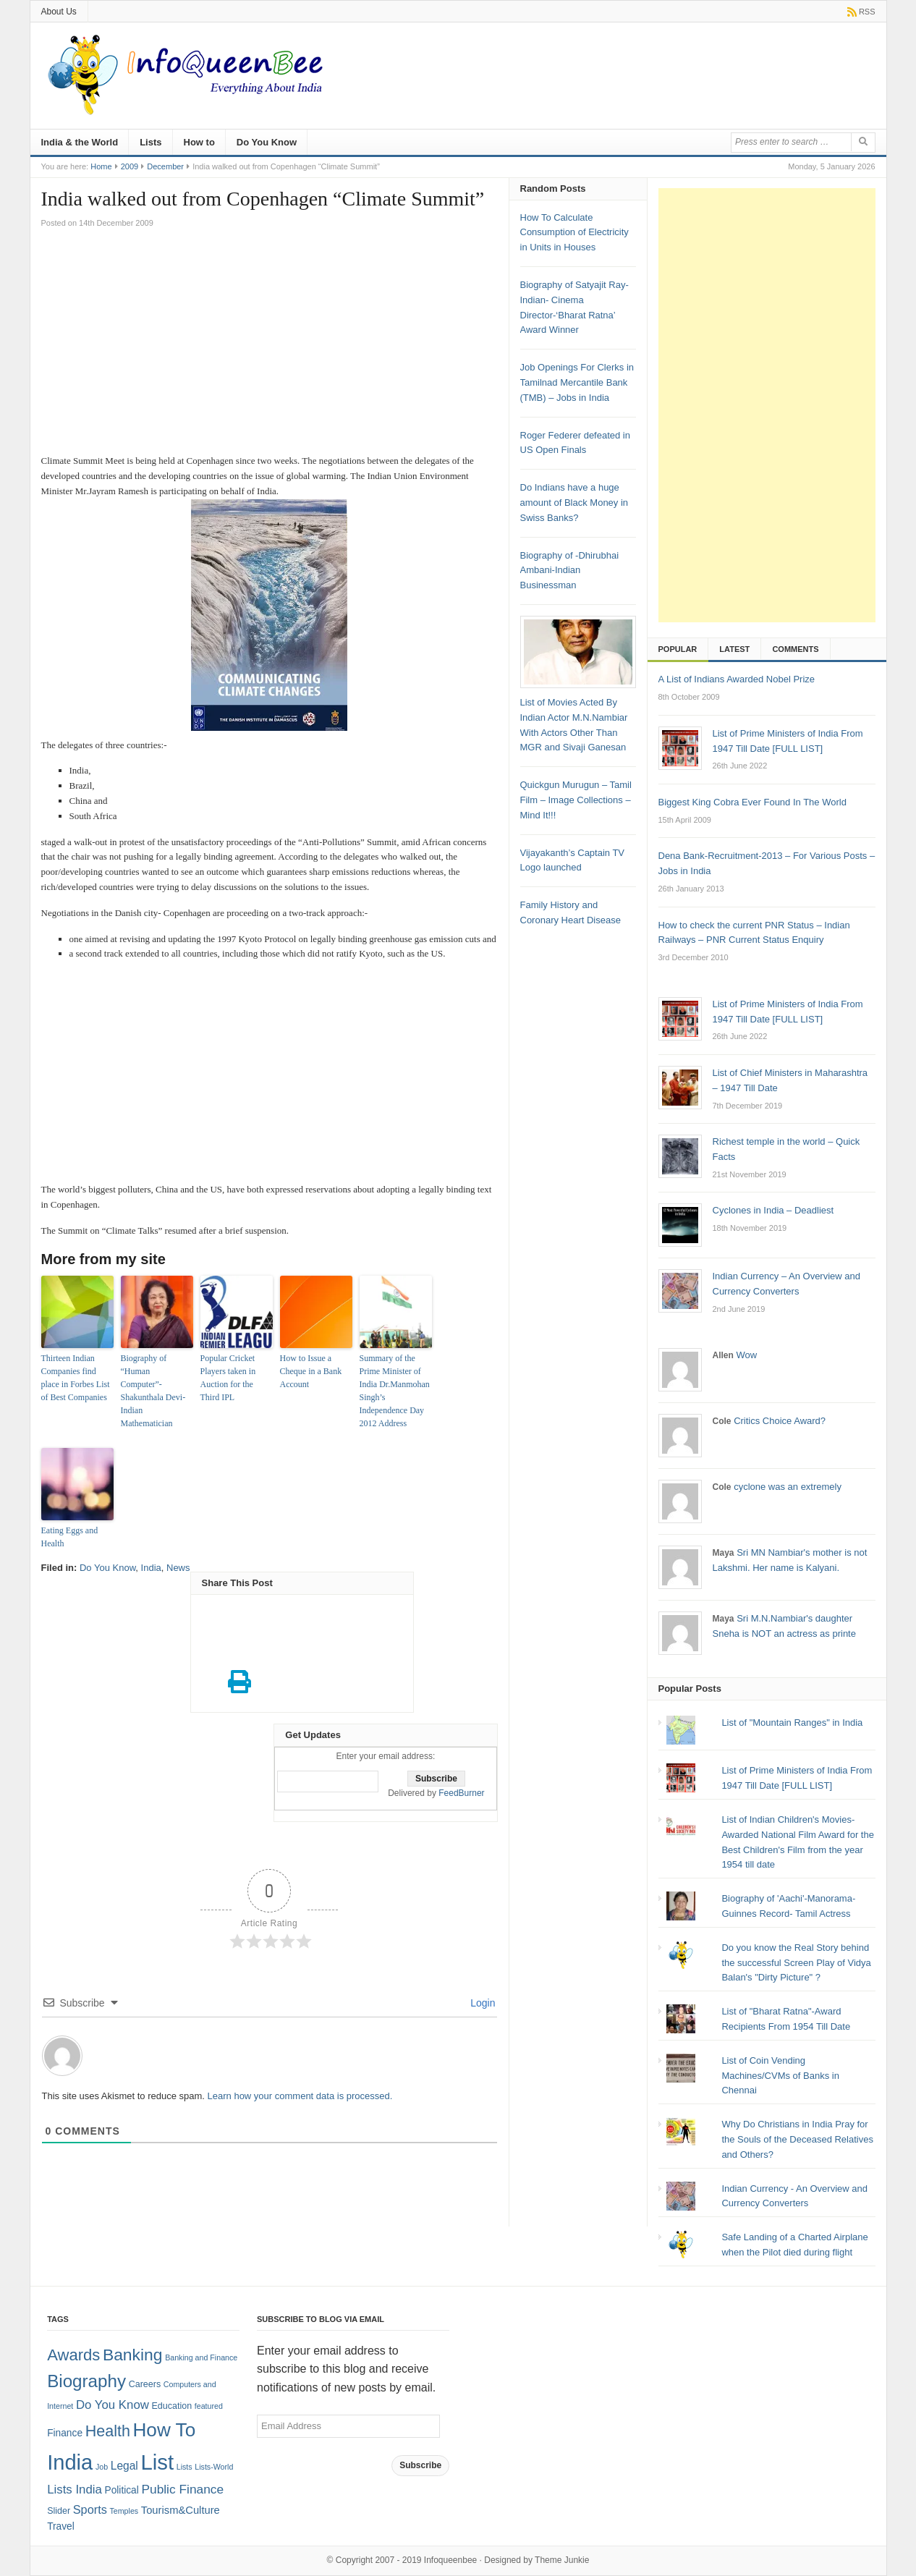  What do you see at coordinates (150, 142) in the screenshot?
I see `Lists` at bounding box center [150, 142].